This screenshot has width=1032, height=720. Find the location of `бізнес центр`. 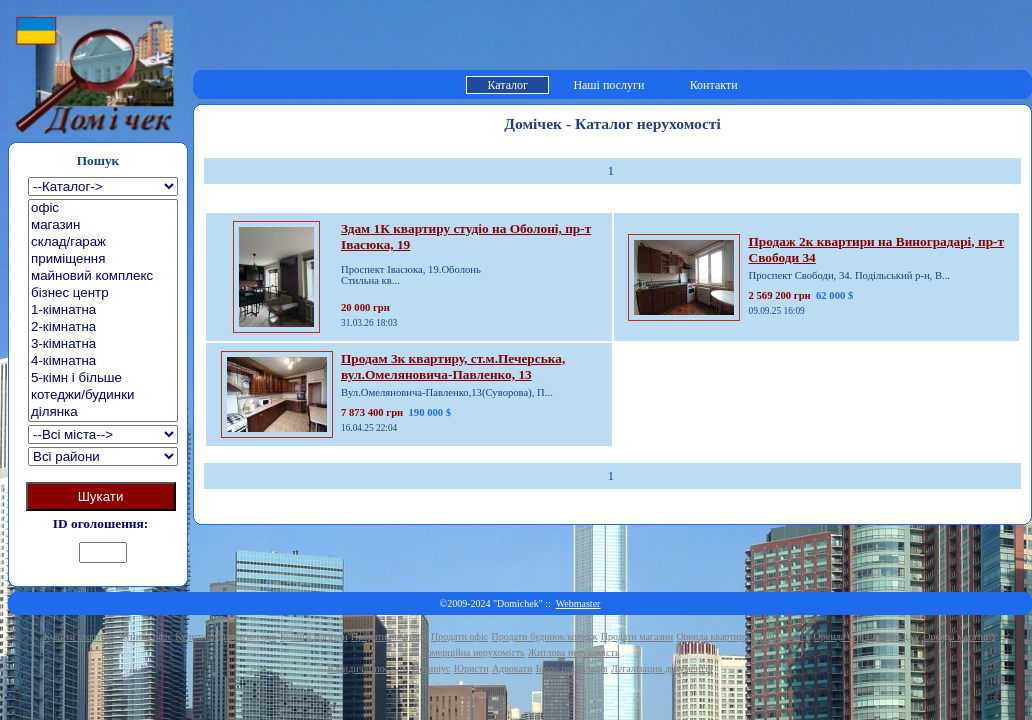

бізнес центр is located at coordinates (103, 293).